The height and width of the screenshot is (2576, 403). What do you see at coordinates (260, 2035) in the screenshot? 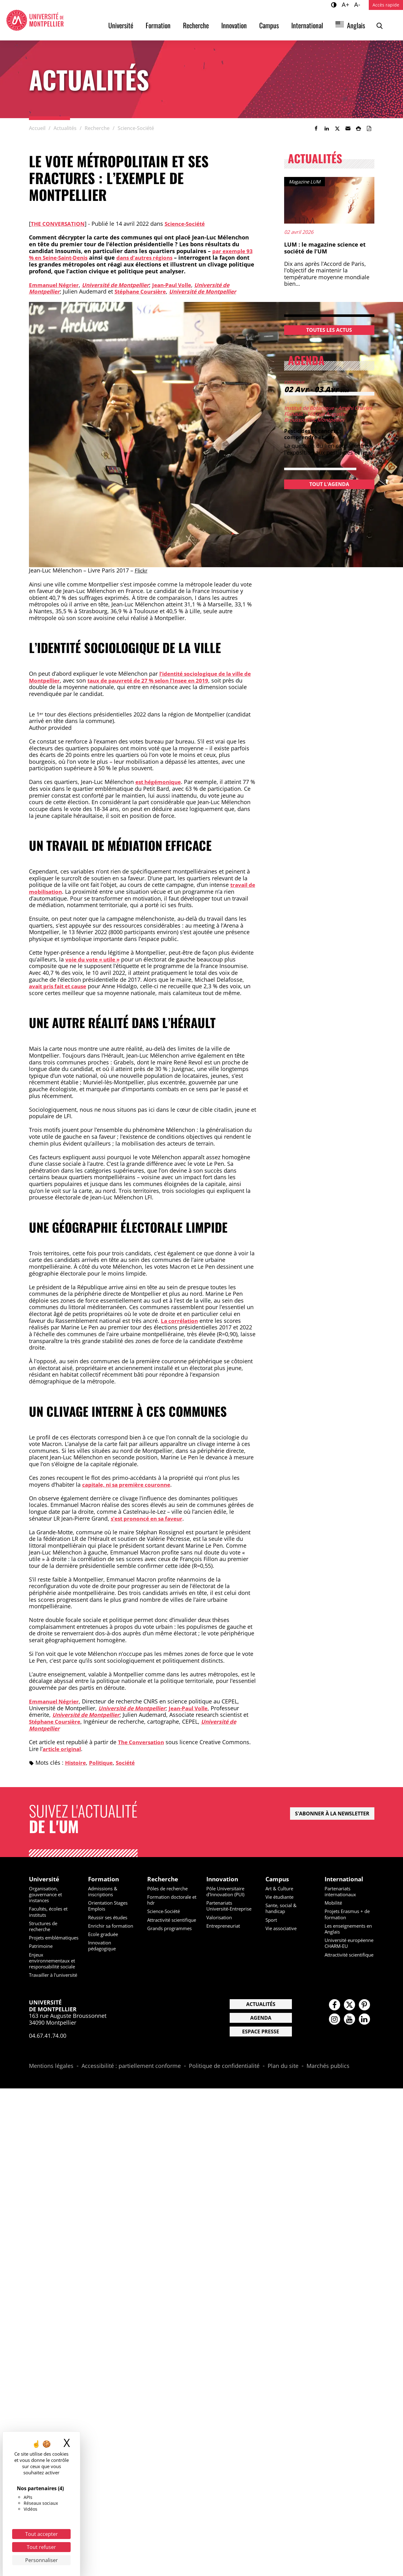
I see `Agenda` at bounding box center [260, 2035].